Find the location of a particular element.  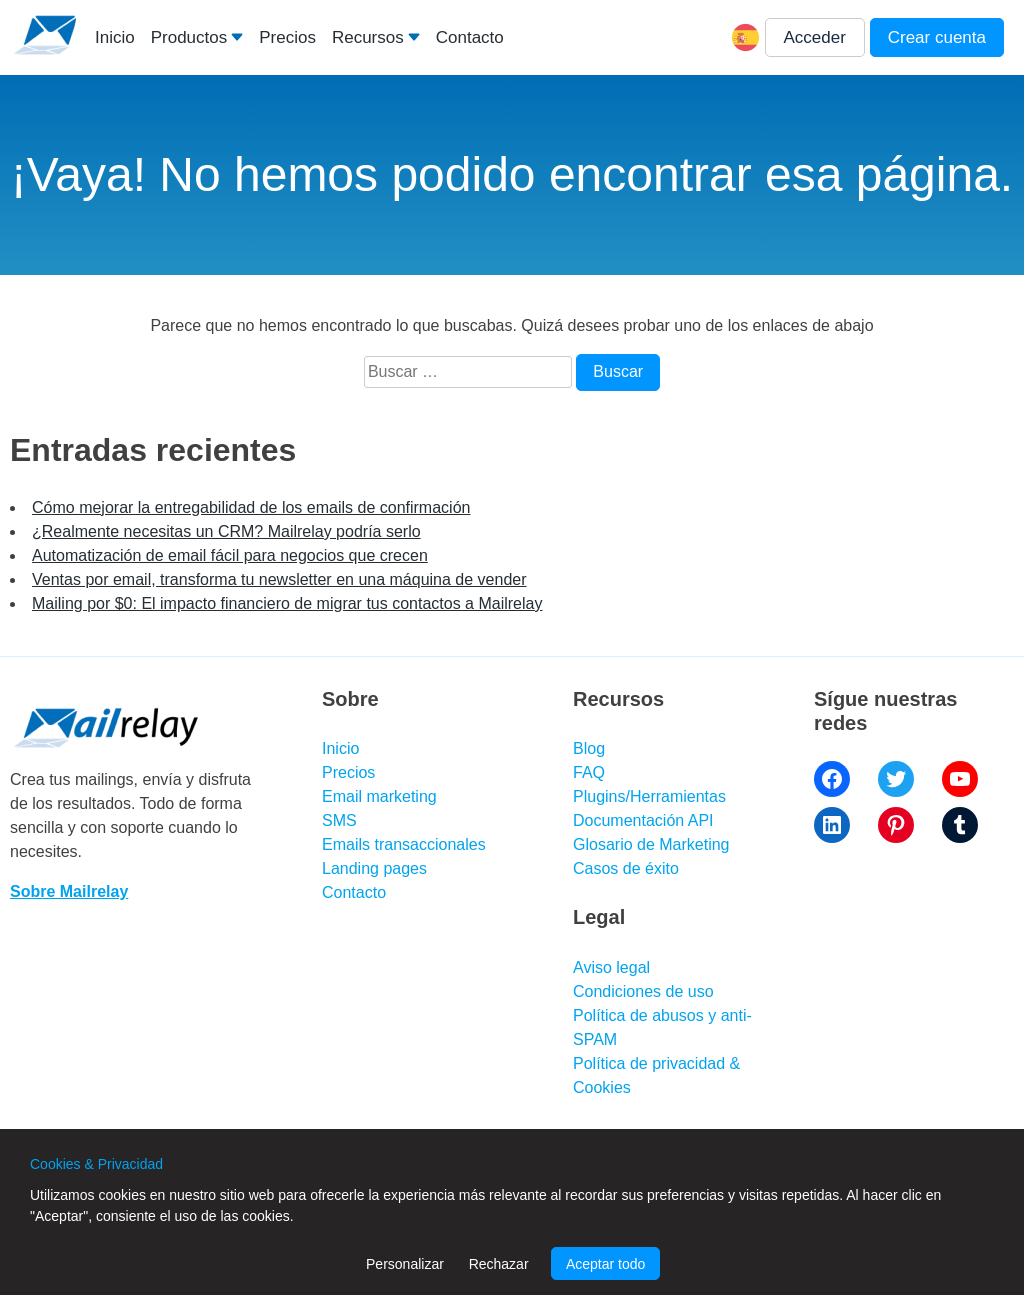

Documentación API is located at coordinates (643, 820).